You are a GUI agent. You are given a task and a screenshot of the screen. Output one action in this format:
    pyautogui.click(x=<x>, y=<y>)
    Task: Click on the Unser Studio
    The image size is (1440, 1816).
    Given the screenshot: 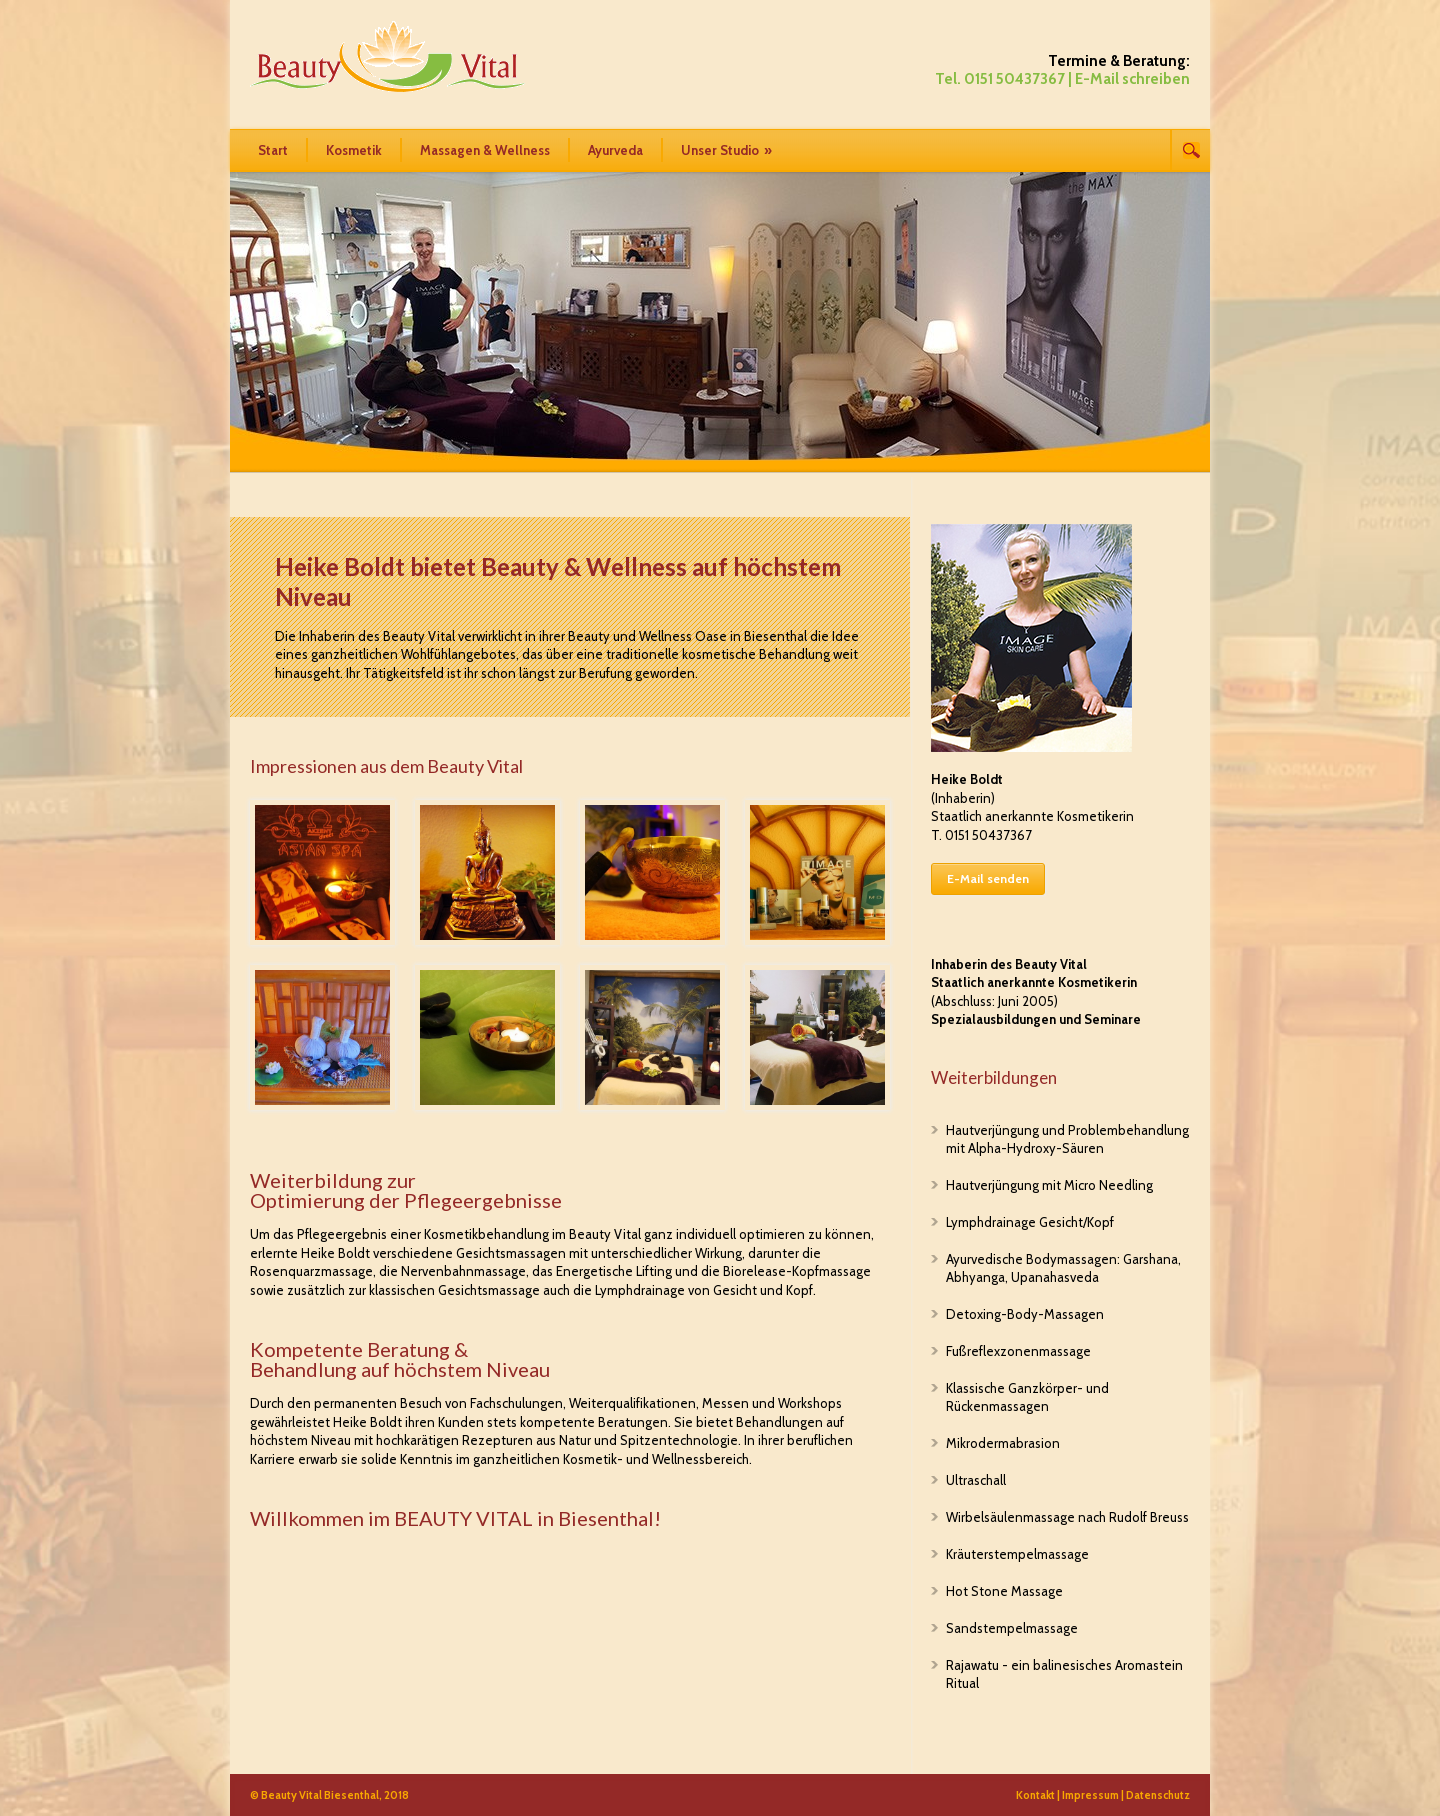 What is the action you would take?
    pyautogui.click(x=726, y=150)
    